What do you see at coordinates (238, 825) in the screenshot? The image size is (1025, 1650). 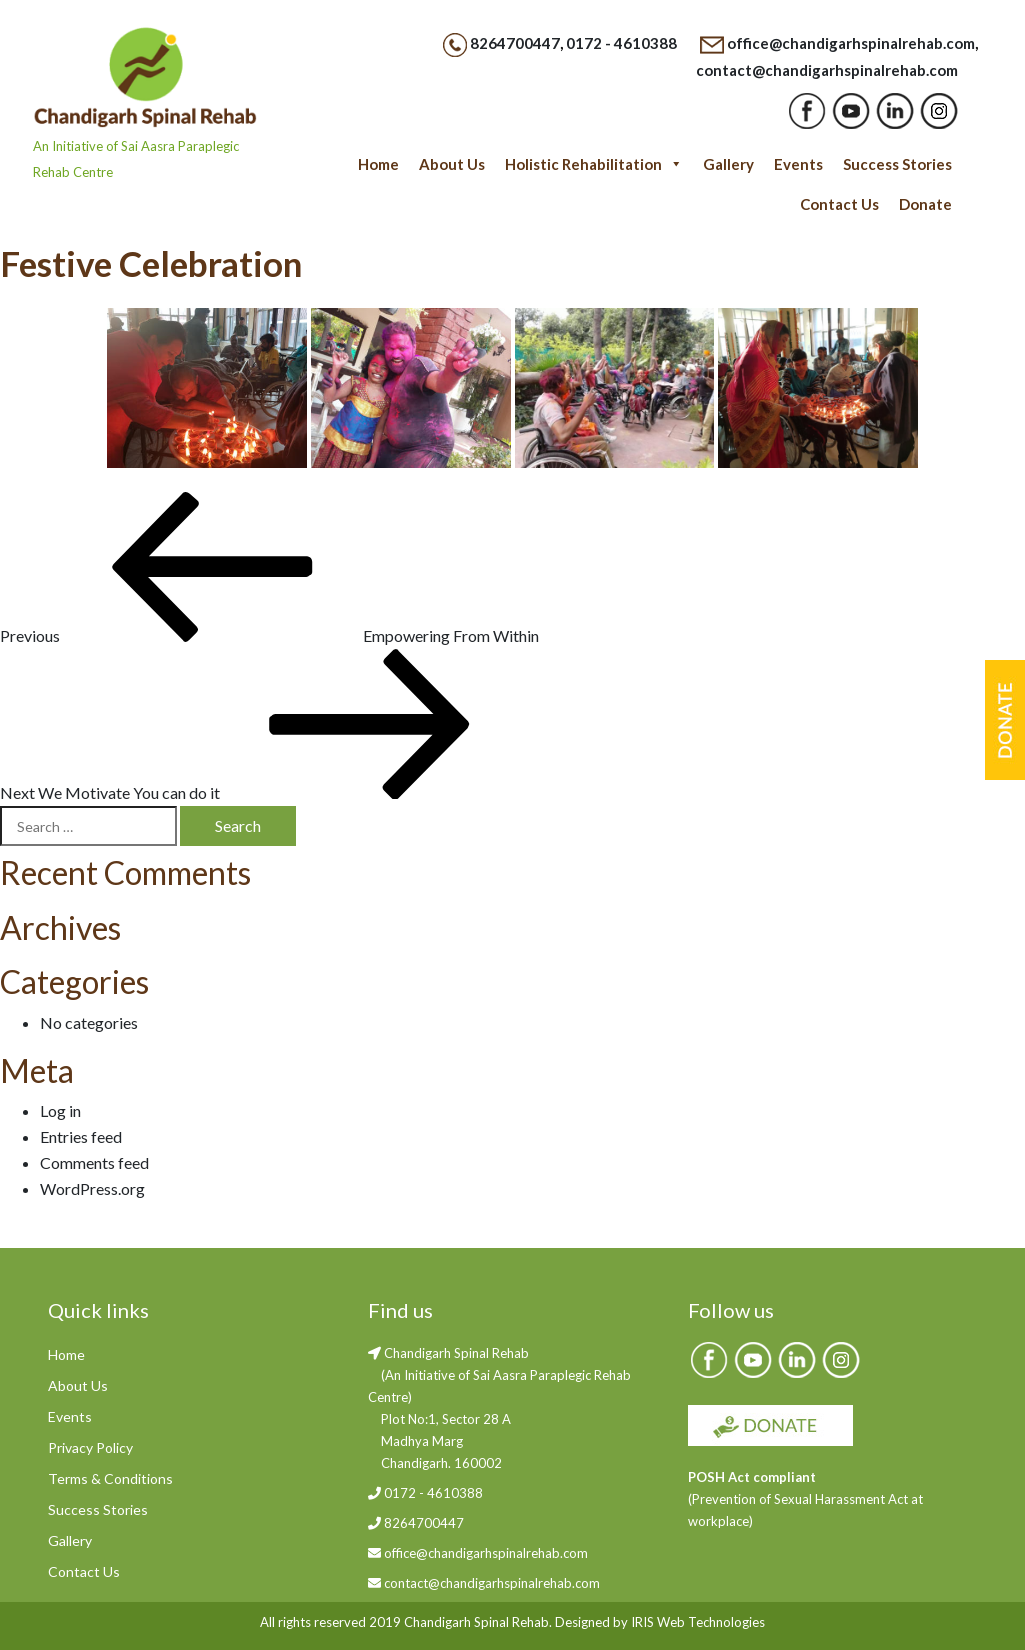 I see `Search` at bounding box center [238, 825].